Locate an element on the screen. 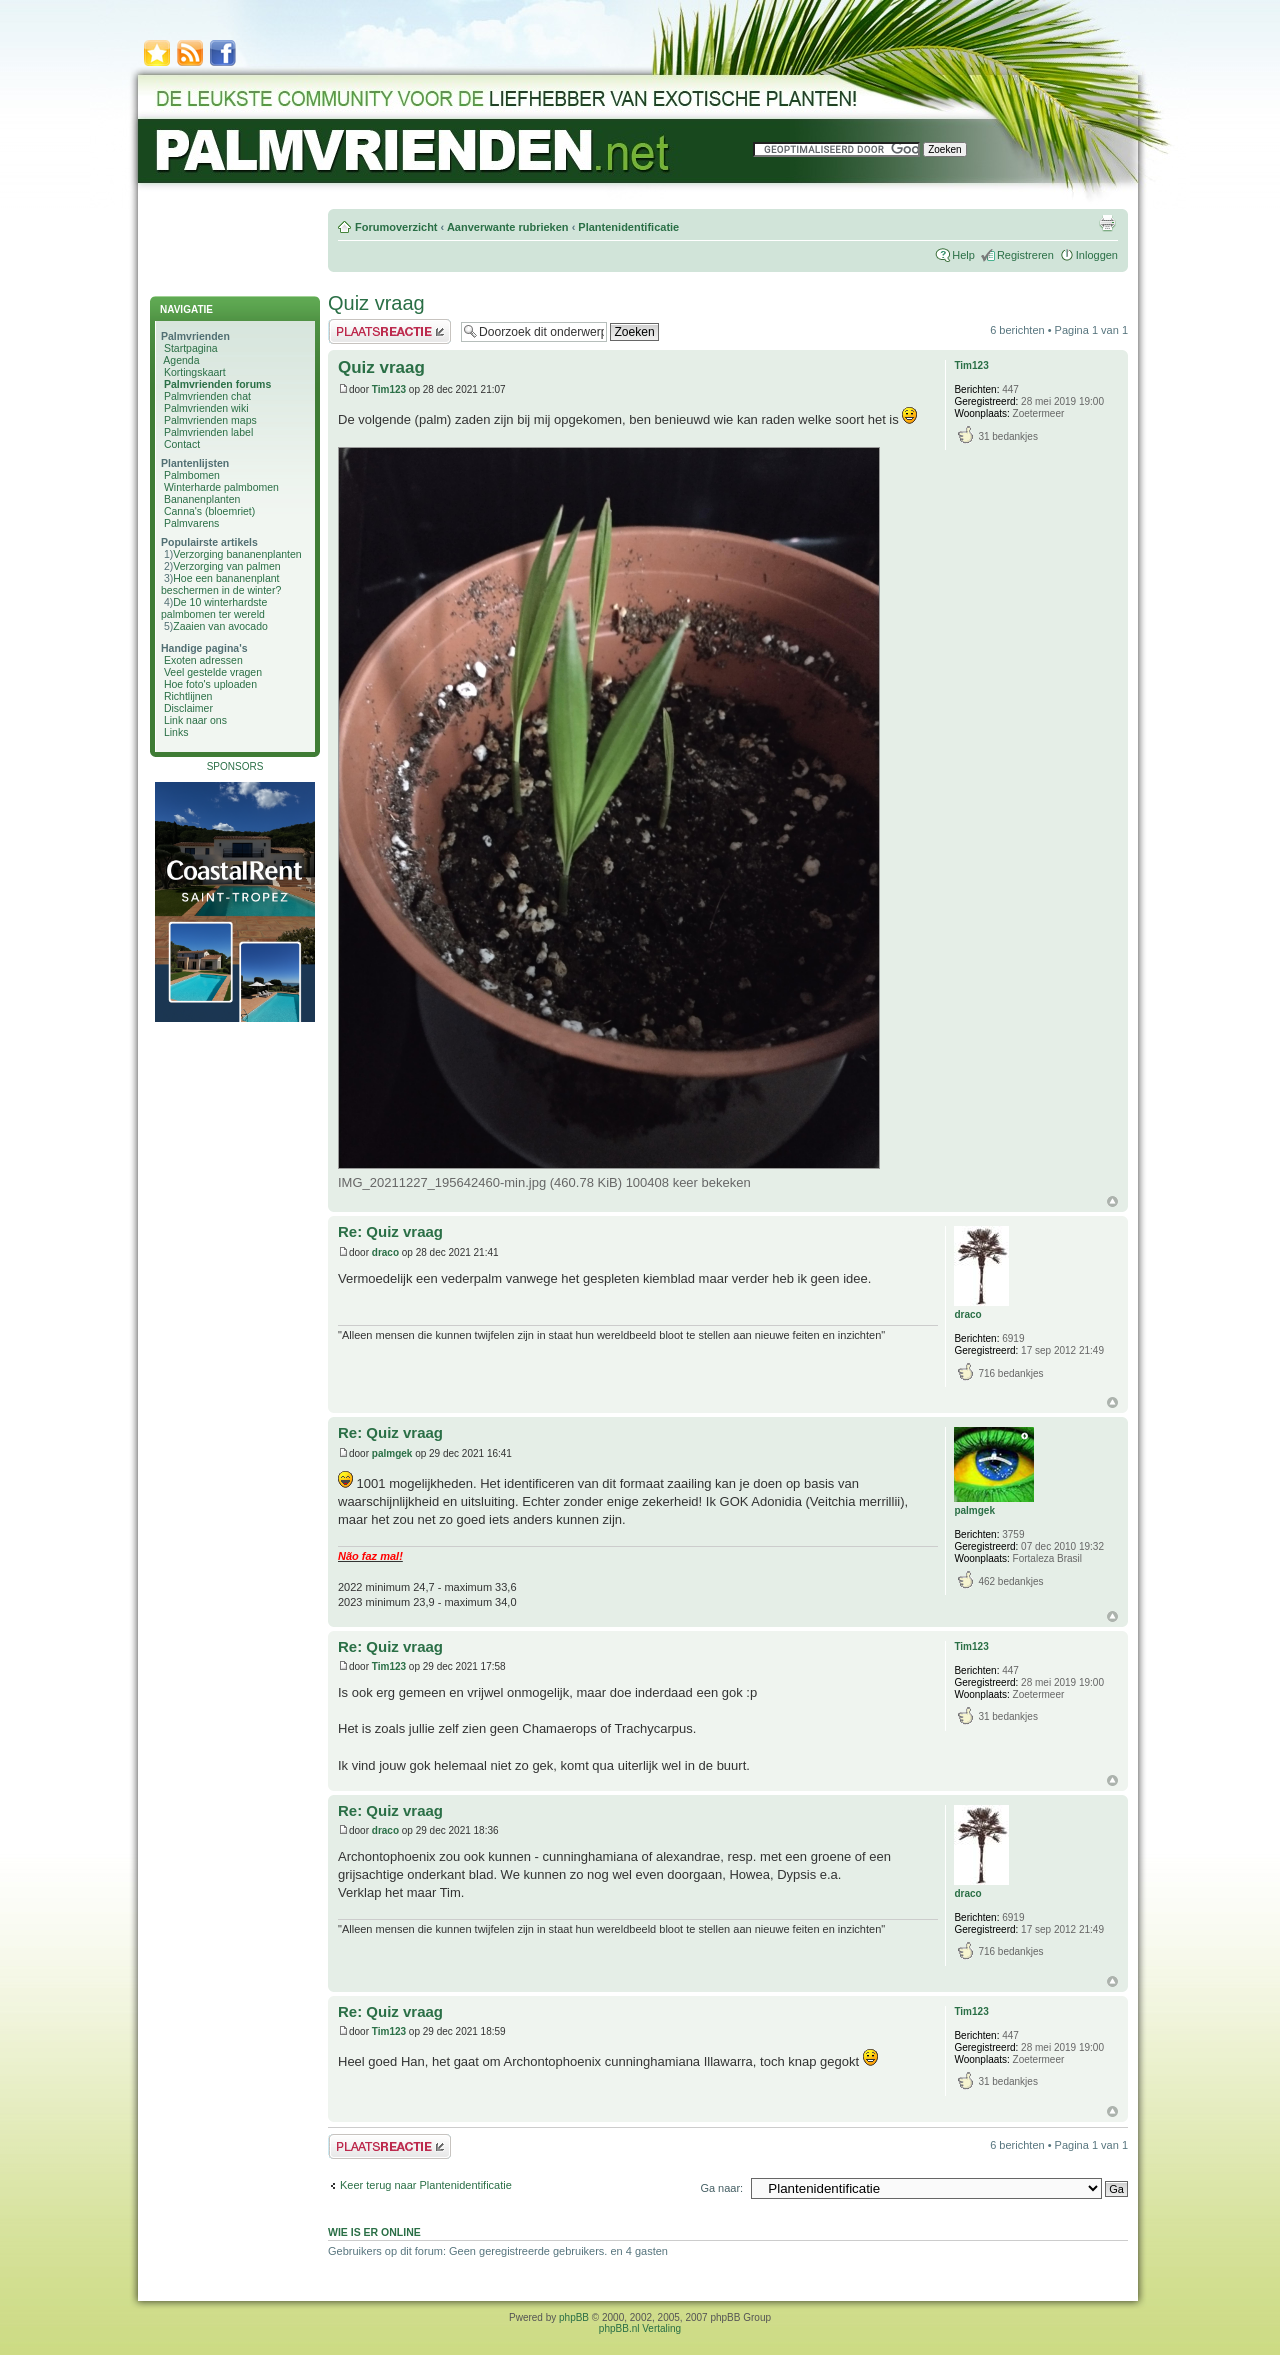 The height and width of the screenshot is (2355, 1280). Contact is located at coordinates (182, 444).